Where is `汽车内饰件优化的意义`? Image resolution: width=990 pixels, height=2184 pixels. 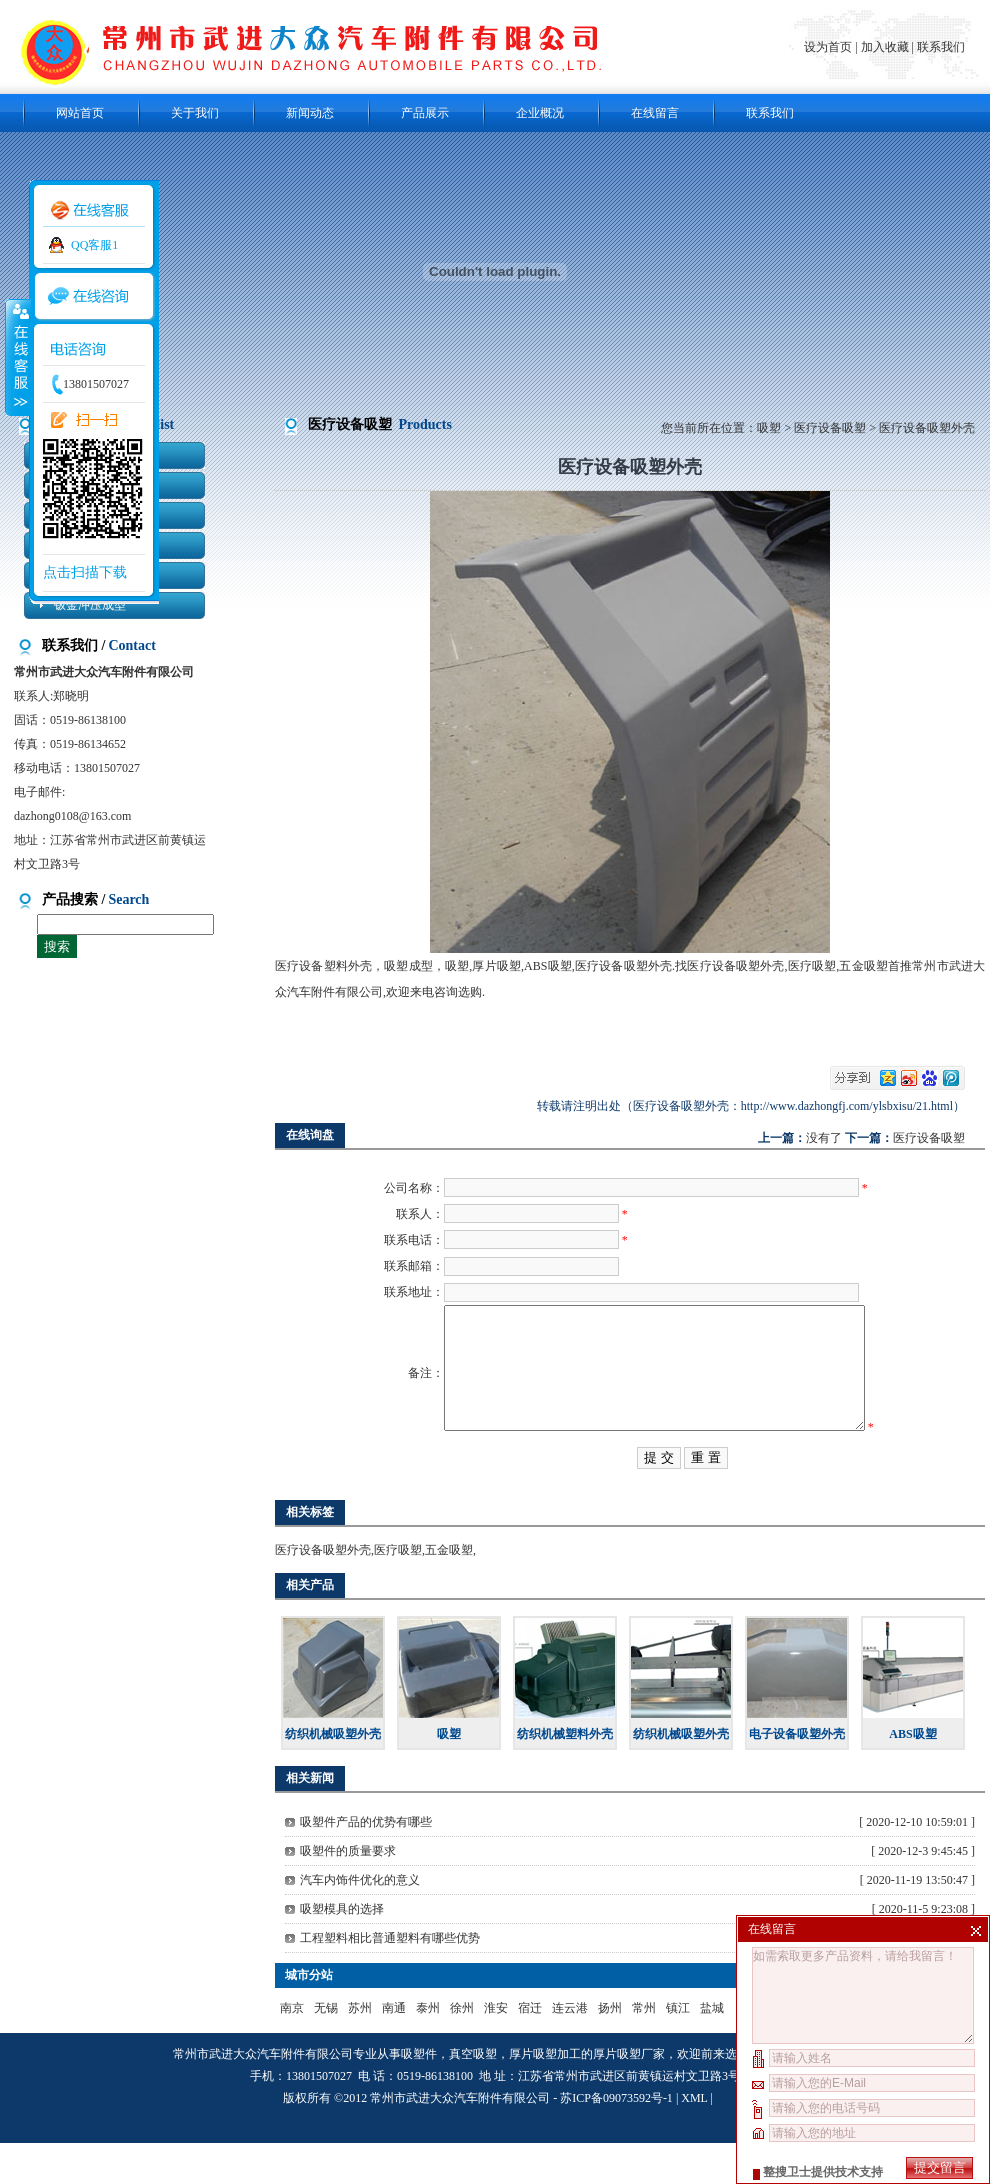
汽车内饰件优化的意义 is located at coordinates (360, 1921).